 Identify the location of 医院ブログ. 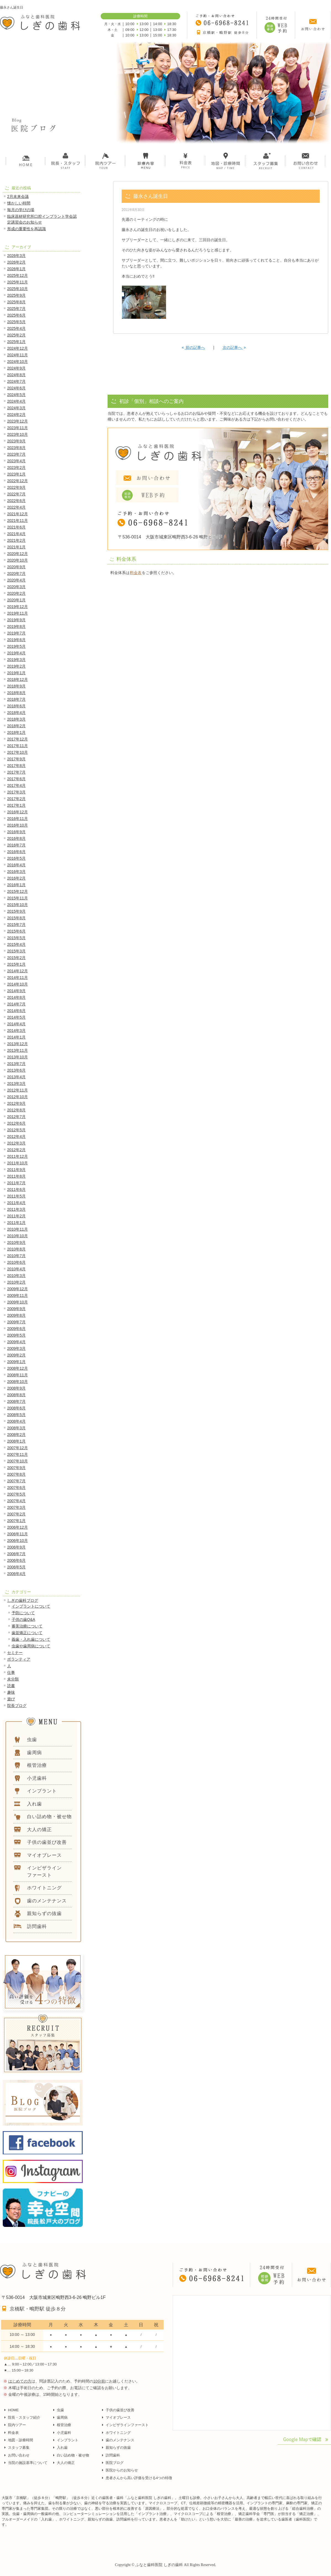
(115, 2463).